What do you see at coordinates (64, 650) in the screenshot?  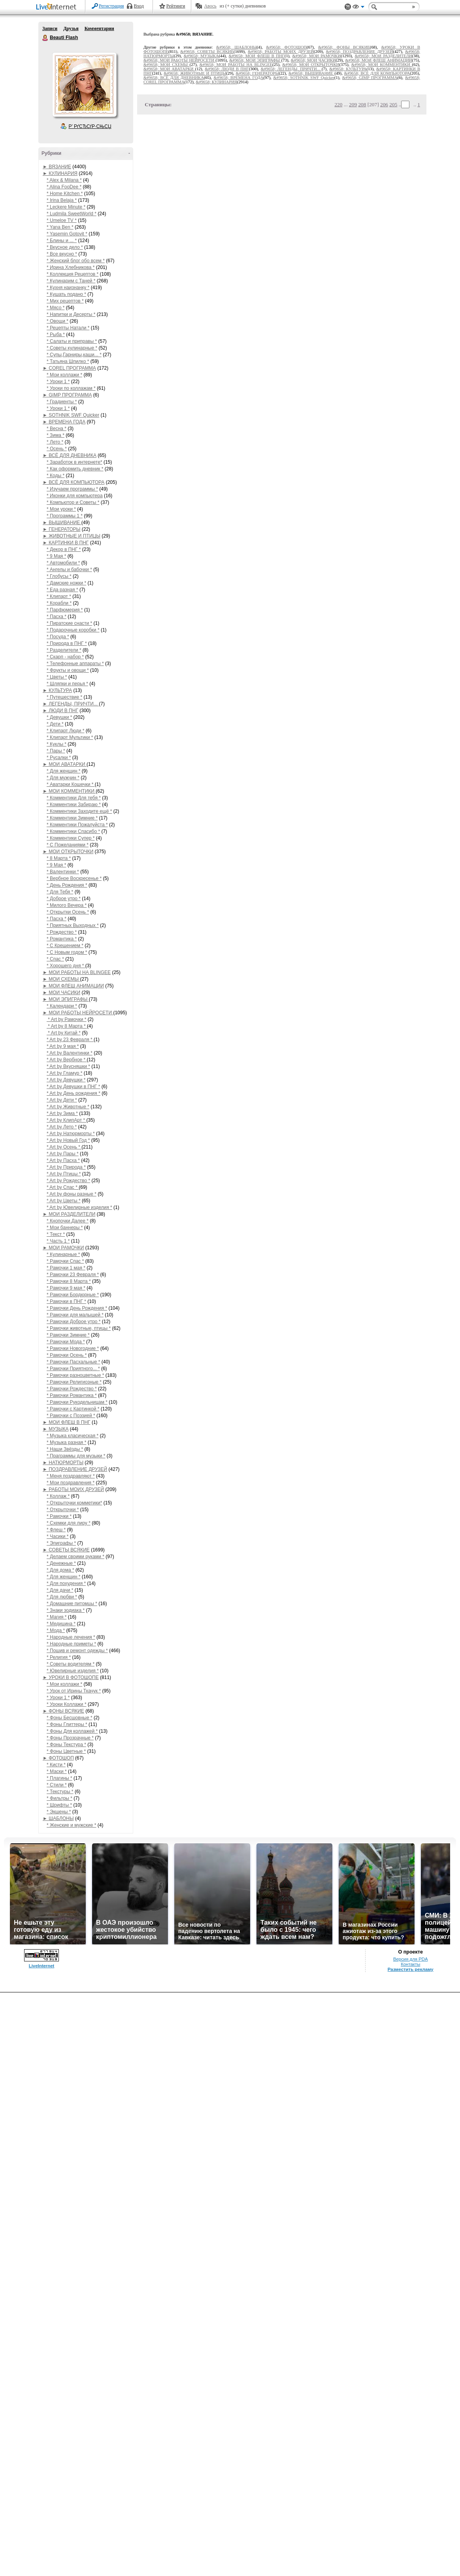 I see `* Разделители *` at bounding box center [64, 650].